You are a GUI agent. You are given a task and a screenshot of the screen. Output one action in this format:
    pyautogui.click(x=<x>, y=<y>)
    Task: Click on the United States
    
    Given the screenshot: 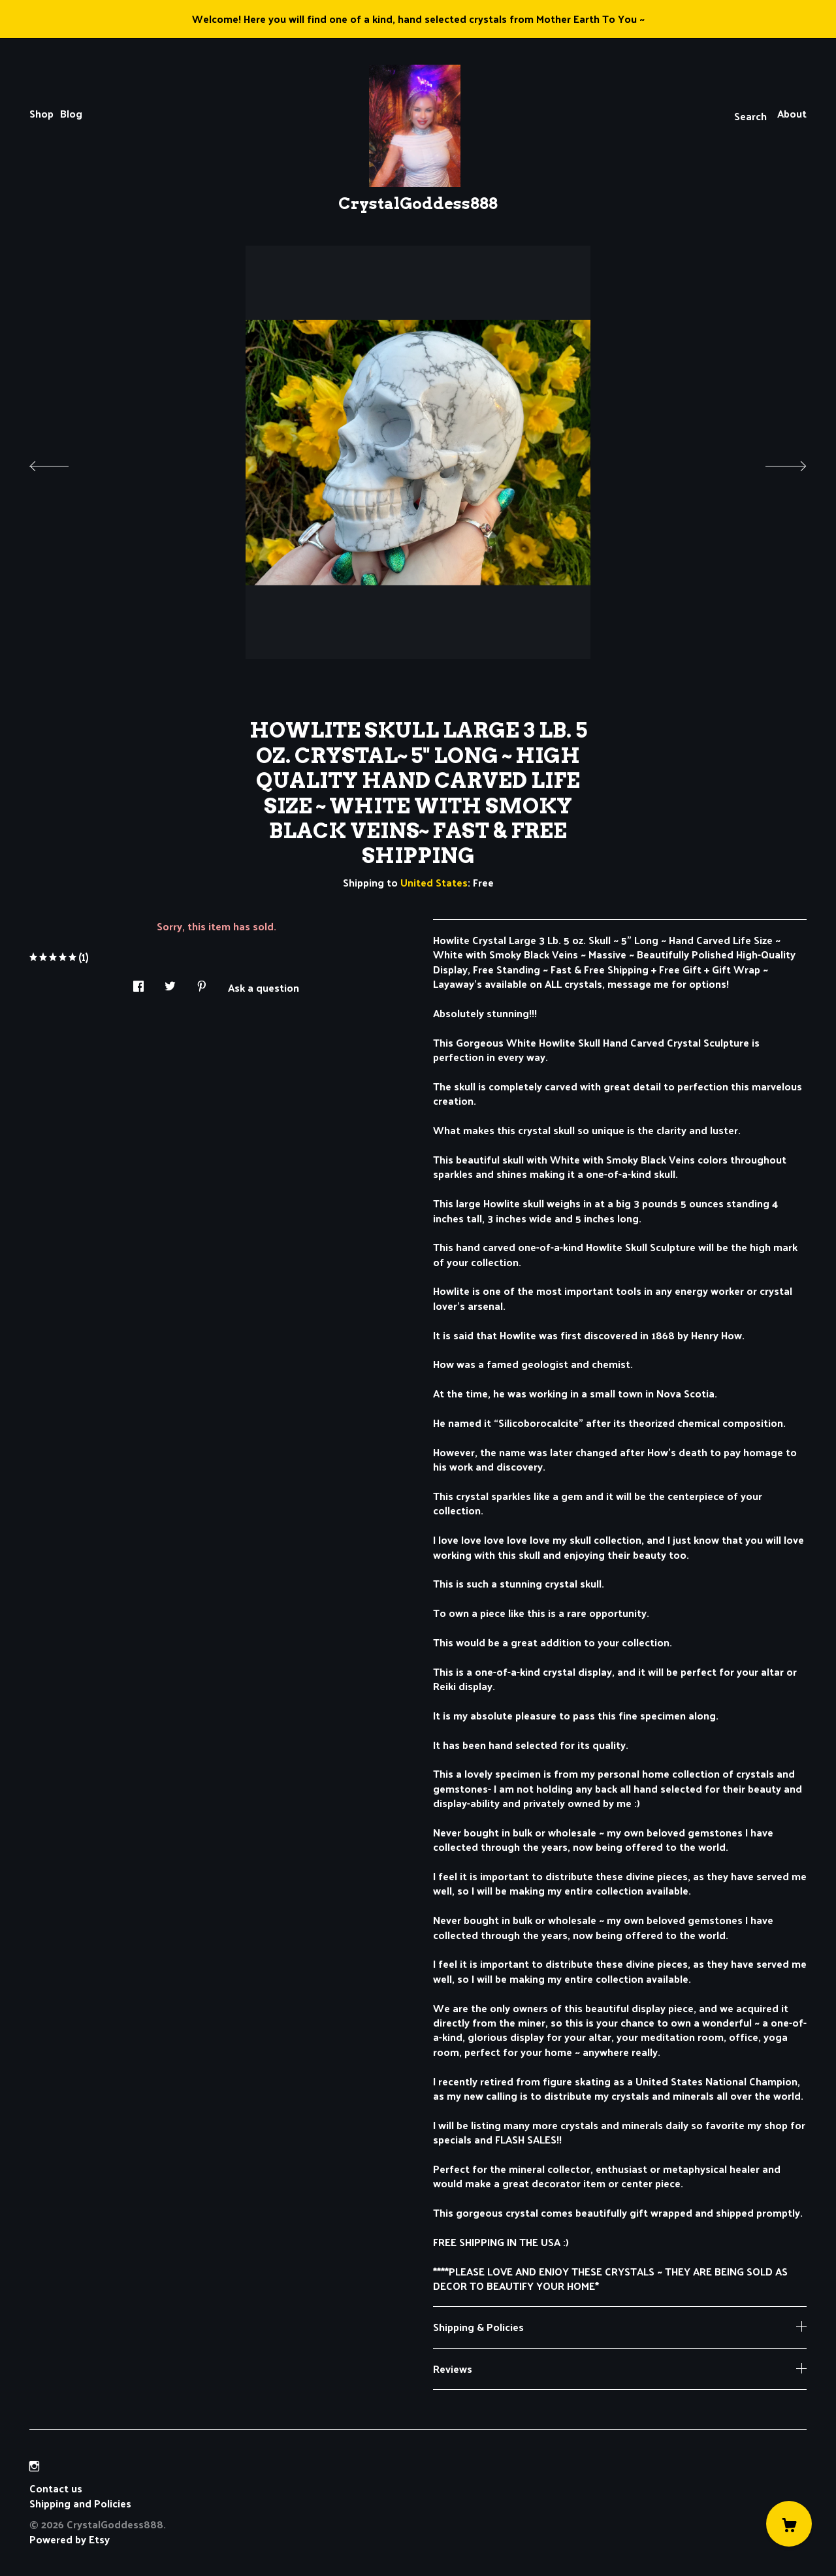 What is the action you would take?
    pyautogui.click(x=434, y=882)
    